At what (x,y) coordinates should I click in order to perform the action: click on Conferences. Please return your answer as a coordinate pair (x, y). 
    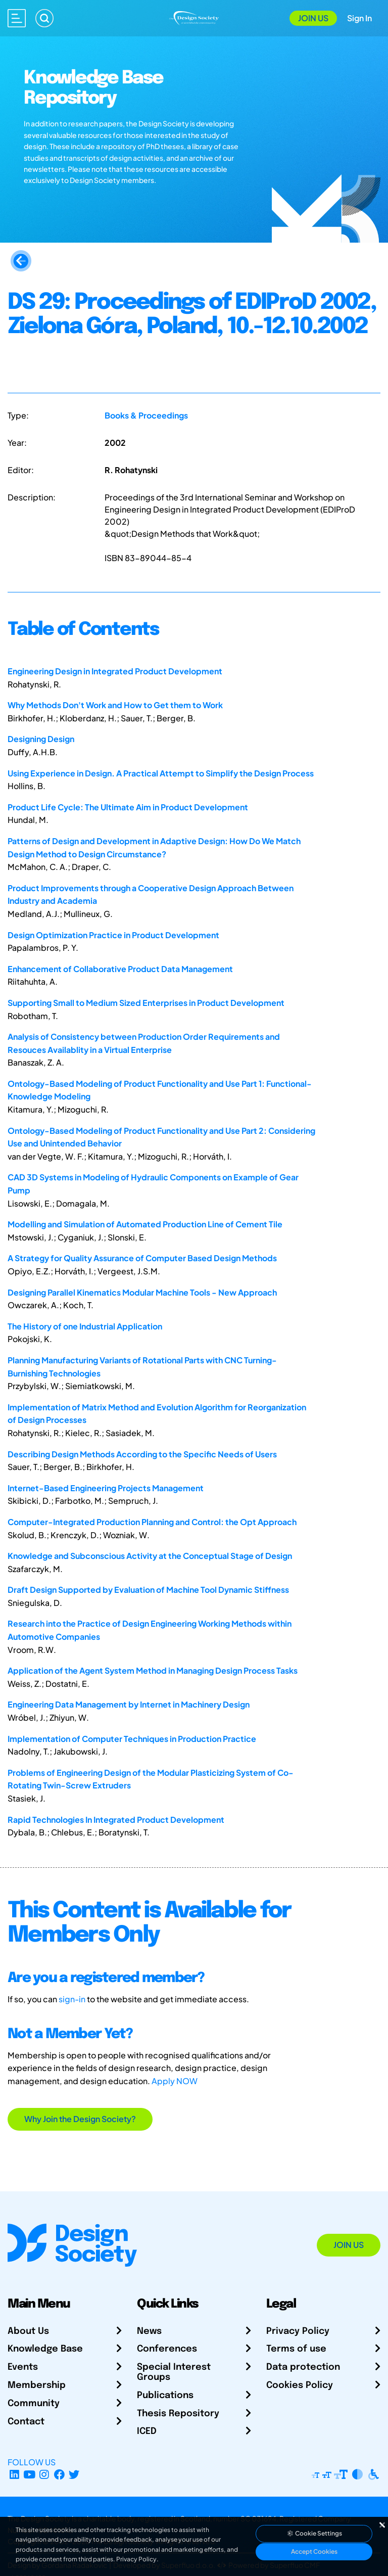
    Looking at the image, I should click on (167, 2349).